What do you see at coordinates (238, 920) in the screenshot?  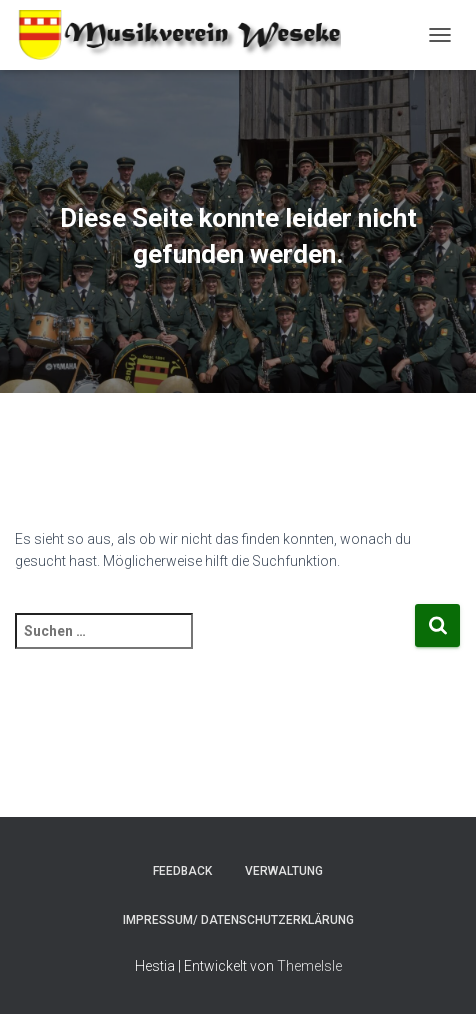 I see `Impressum/ Datenschutzerklärung` at bounding box center [238, 920].